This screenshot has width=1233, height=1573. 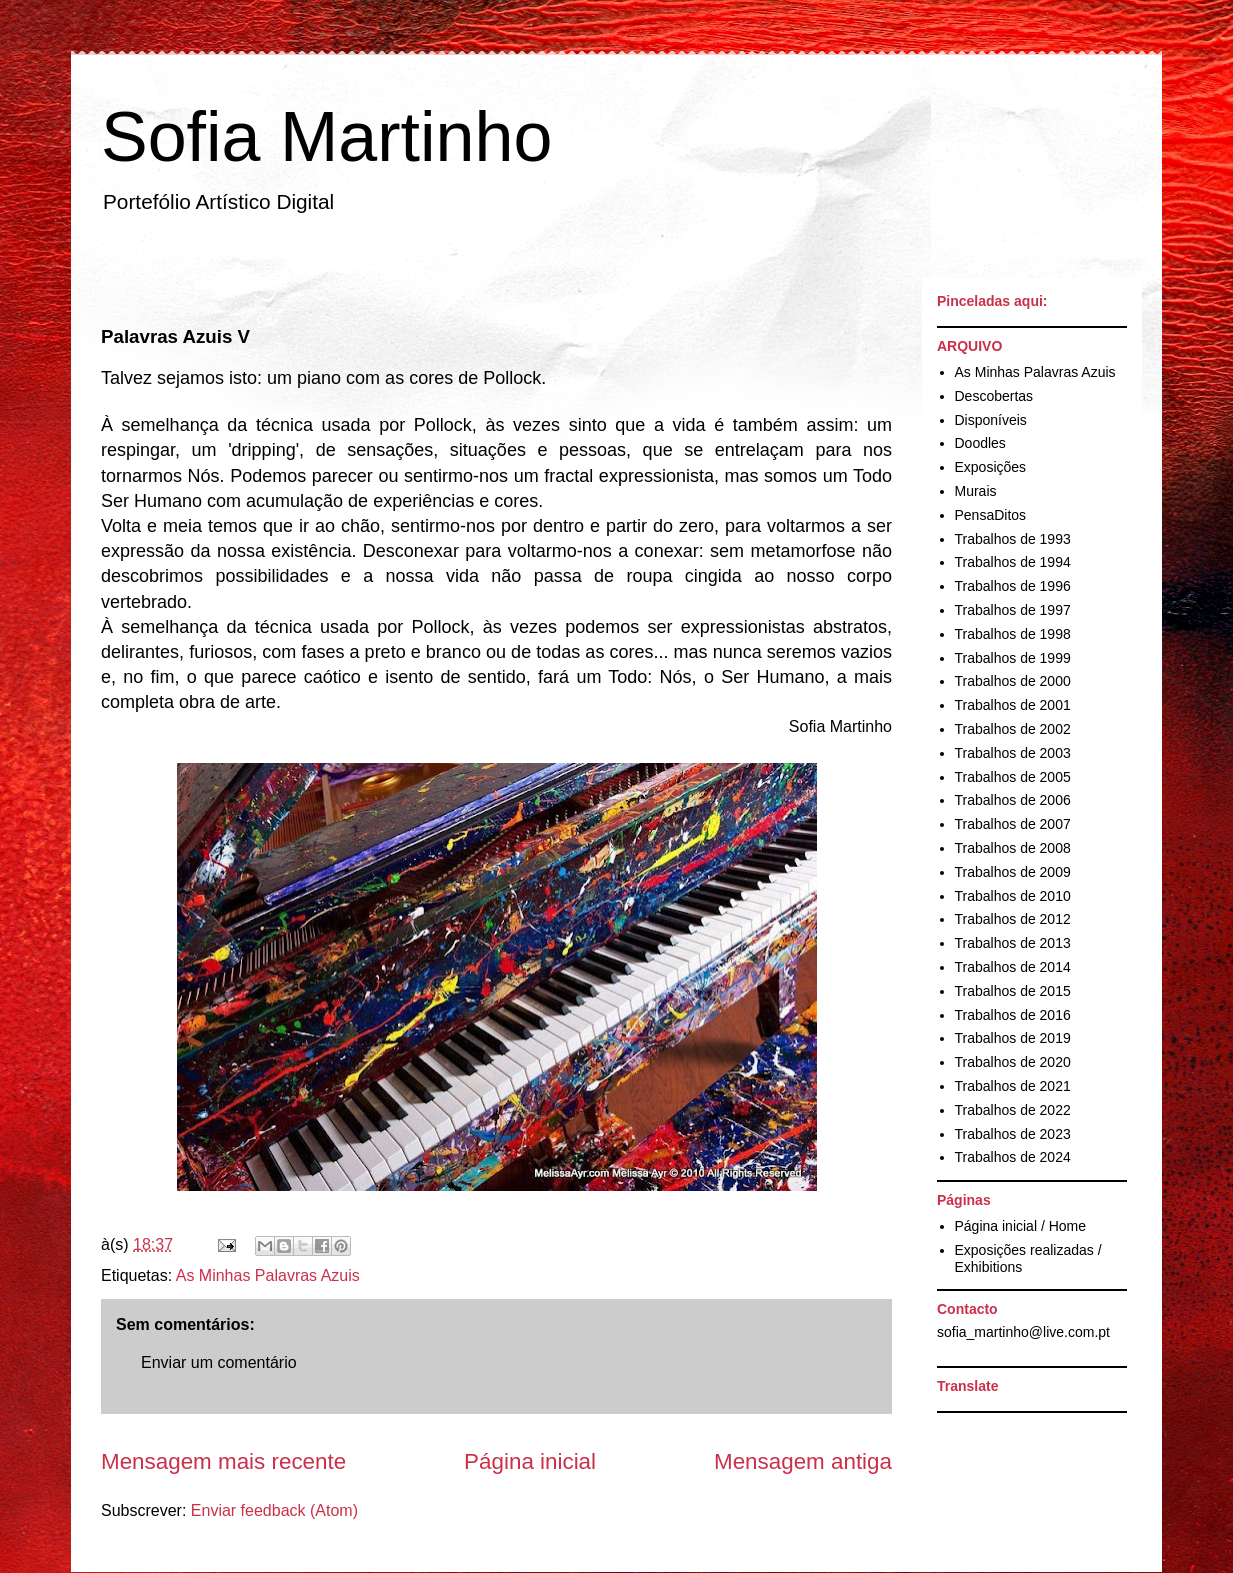 What do you see at coordinates (530, 1461) in the screenshot?
I see `Página inicial` at bounding box center [530, 1461].